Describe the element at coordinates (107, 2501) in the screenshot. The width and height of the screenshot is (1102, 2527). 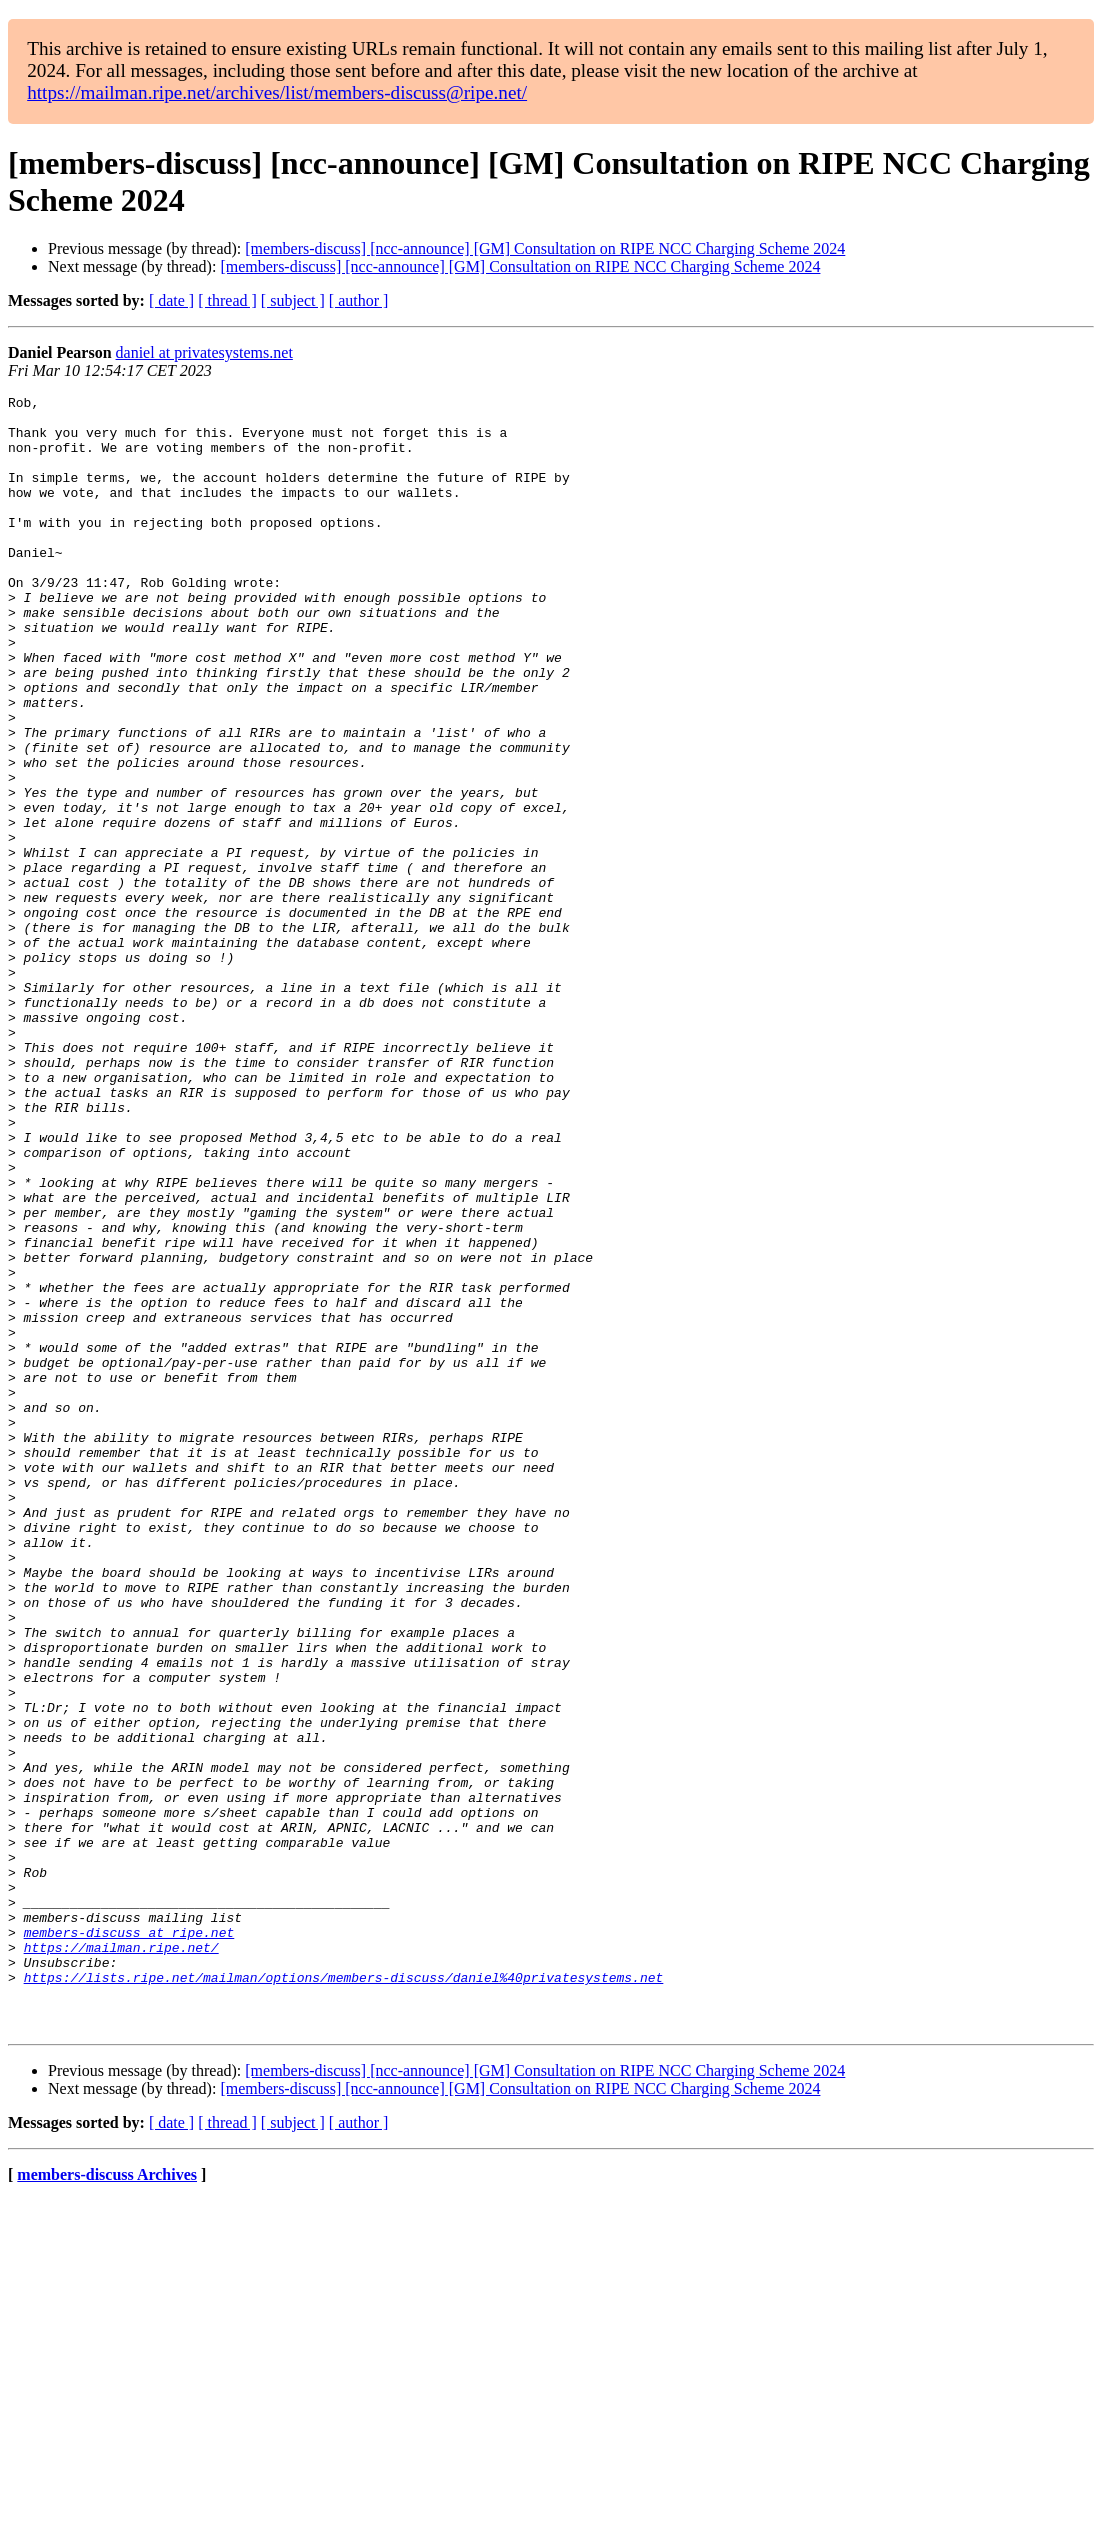
I see `members-discuss Archives` at that location.